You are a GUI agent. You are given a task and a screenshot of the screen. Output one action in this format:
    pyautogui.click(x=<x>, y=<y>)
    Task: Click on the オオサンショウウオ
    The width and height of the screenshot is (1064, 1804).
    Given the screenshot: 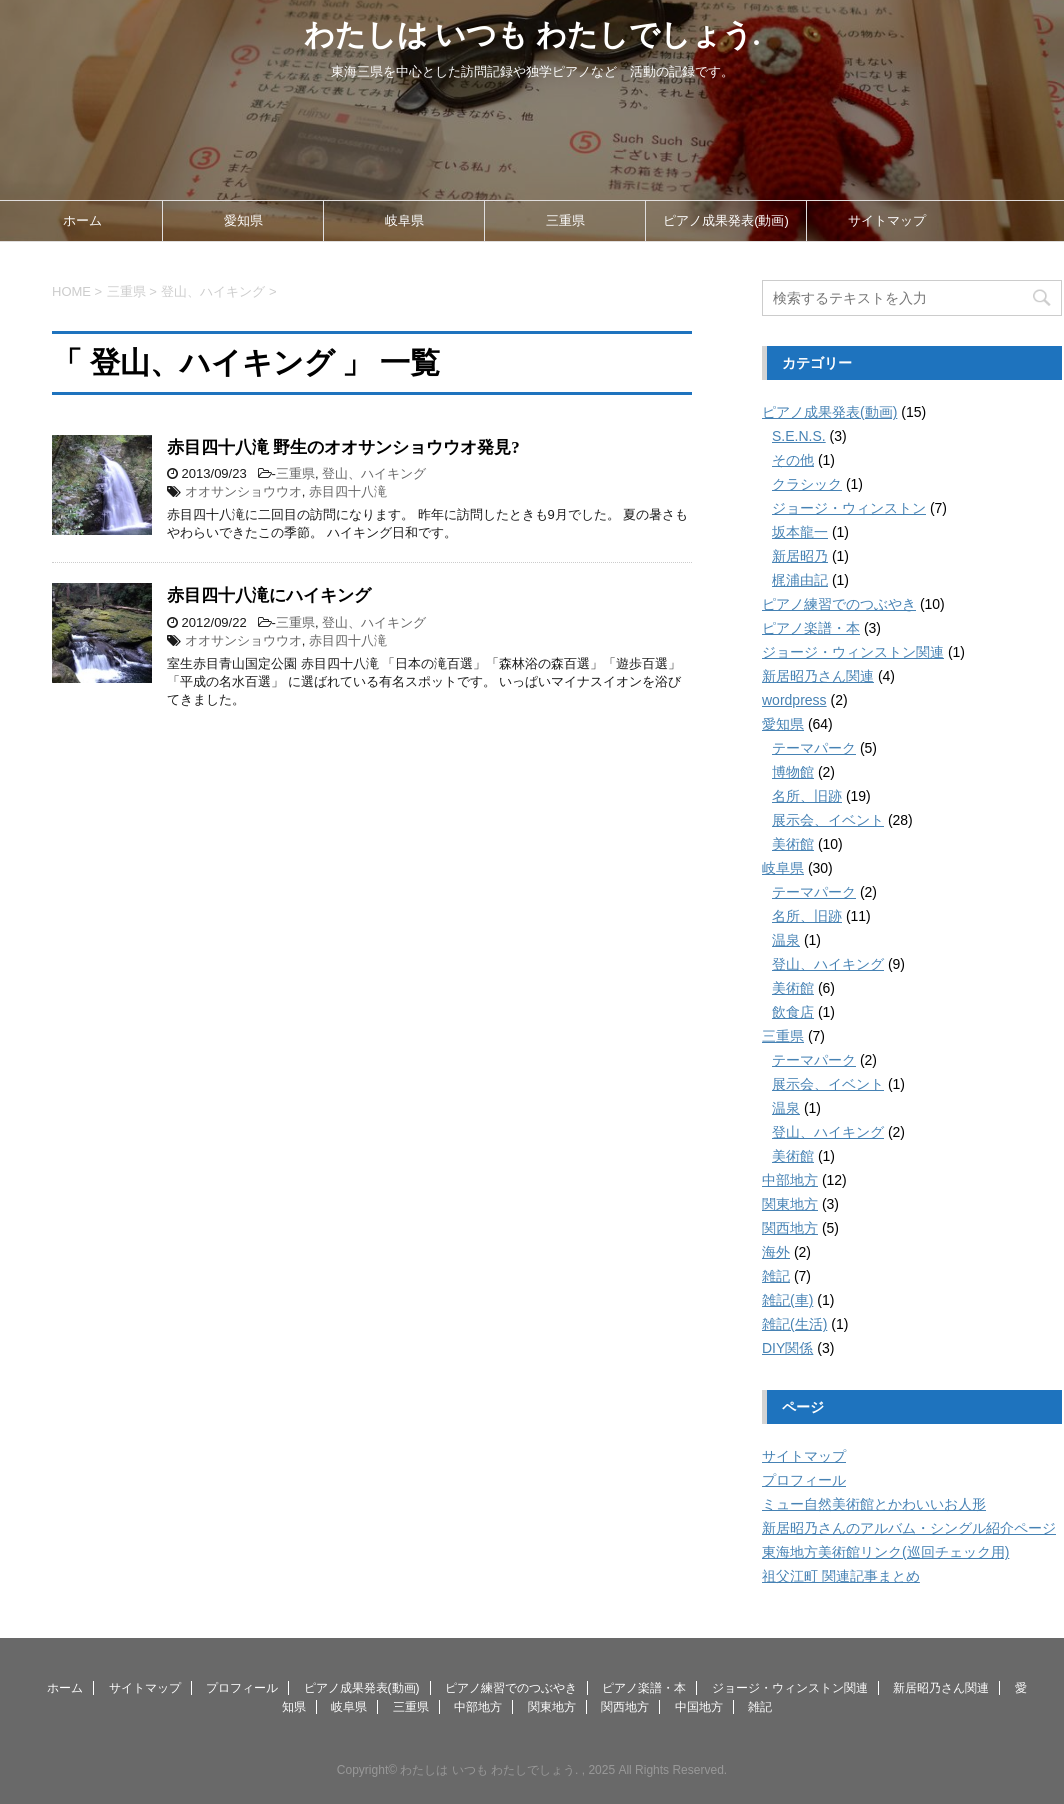 What is the action you would take?
    pyautogui.click(x=243, y=491)
    